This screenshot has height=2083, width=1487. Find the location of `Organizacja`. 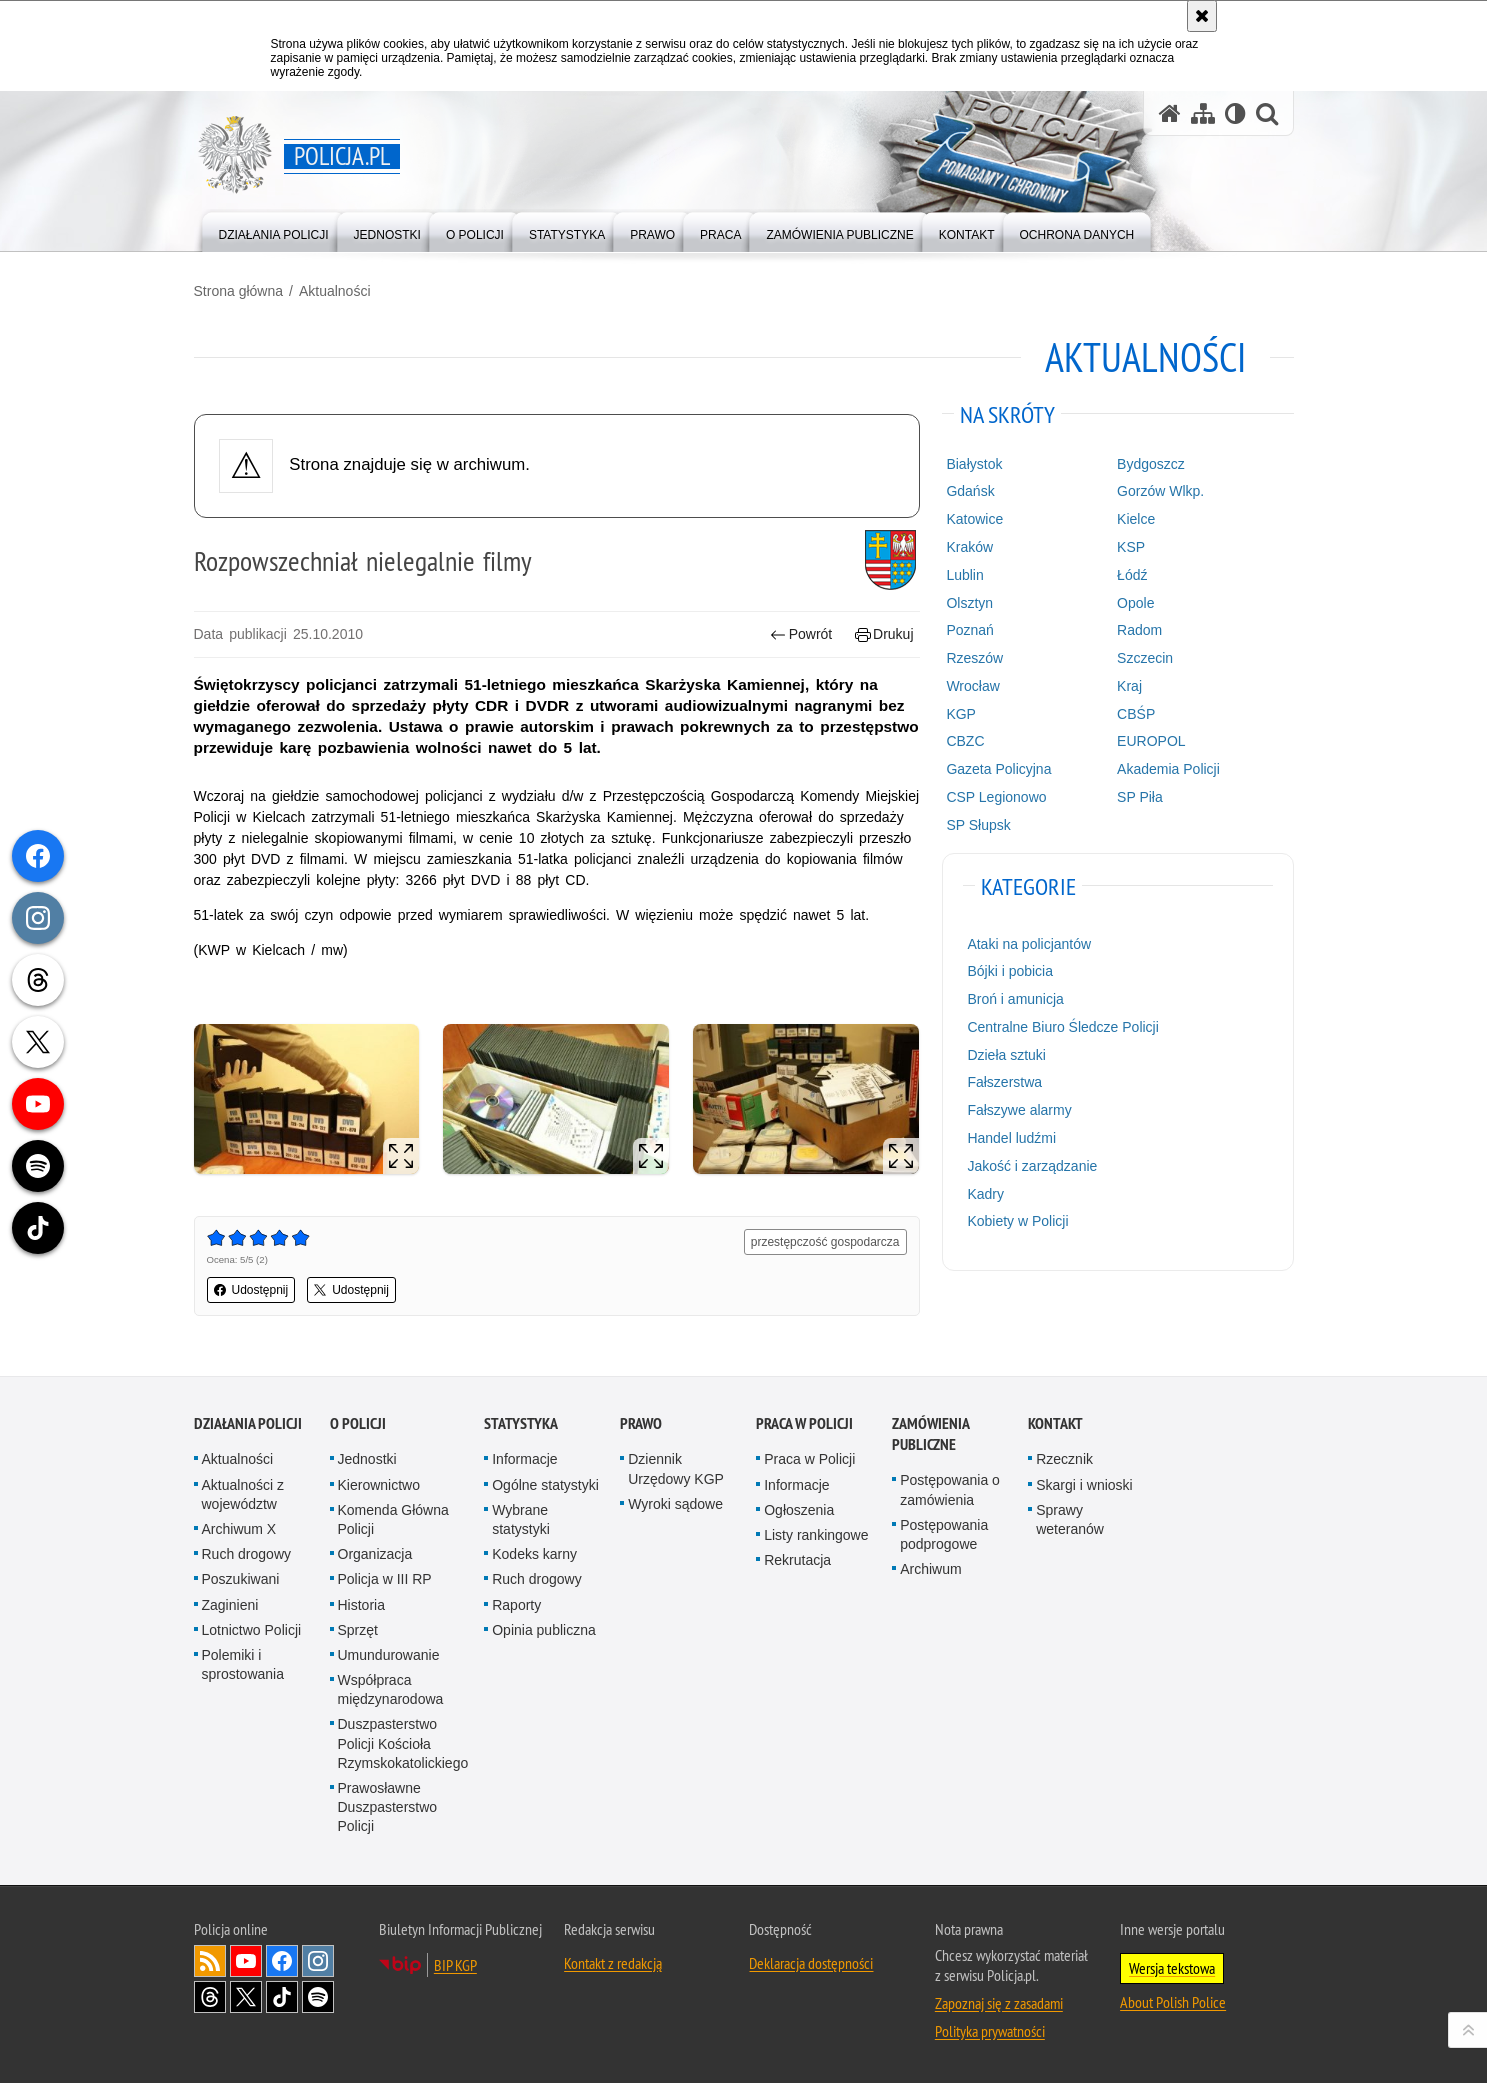

Organizacja is located at coordinates (375, 1554).